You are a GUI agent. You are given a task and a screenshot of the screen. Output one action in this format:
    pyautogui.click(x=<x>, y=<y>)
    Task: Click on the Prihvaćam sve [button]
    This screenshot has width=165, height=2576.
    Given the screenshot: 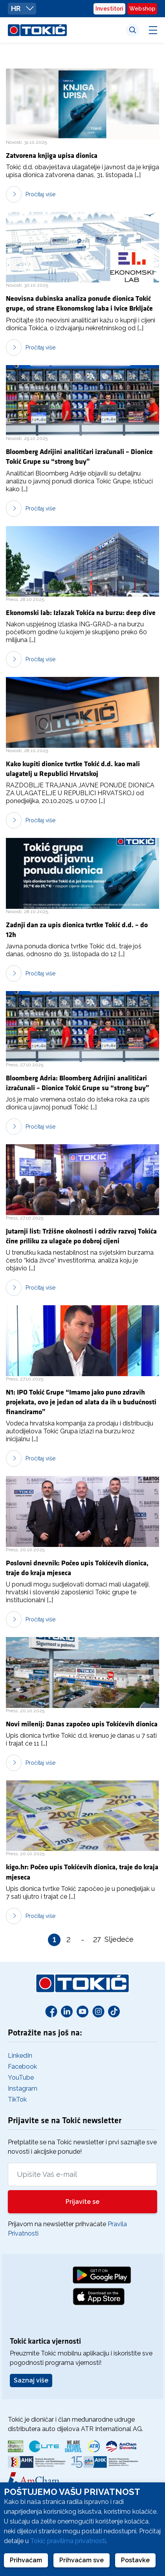 What is the action you would take?
    pyautogui.click(x=81, y=2560)
    